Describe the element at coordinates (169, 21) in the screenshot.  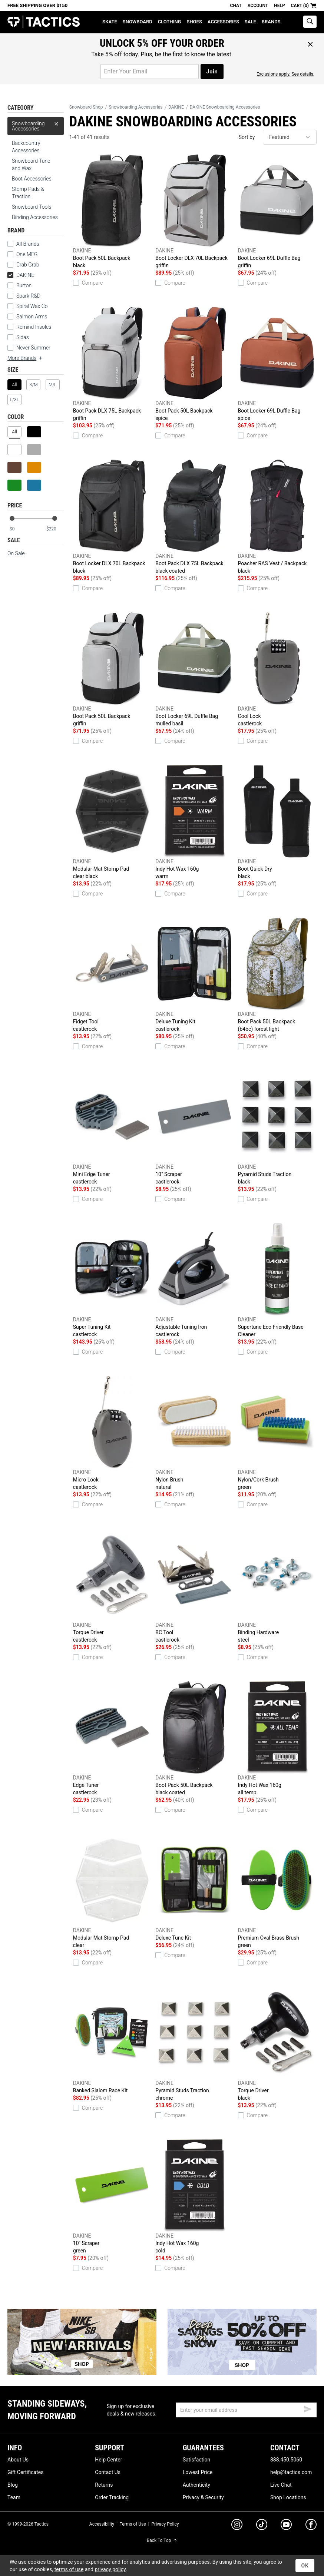
I see `Clothing` at that location.